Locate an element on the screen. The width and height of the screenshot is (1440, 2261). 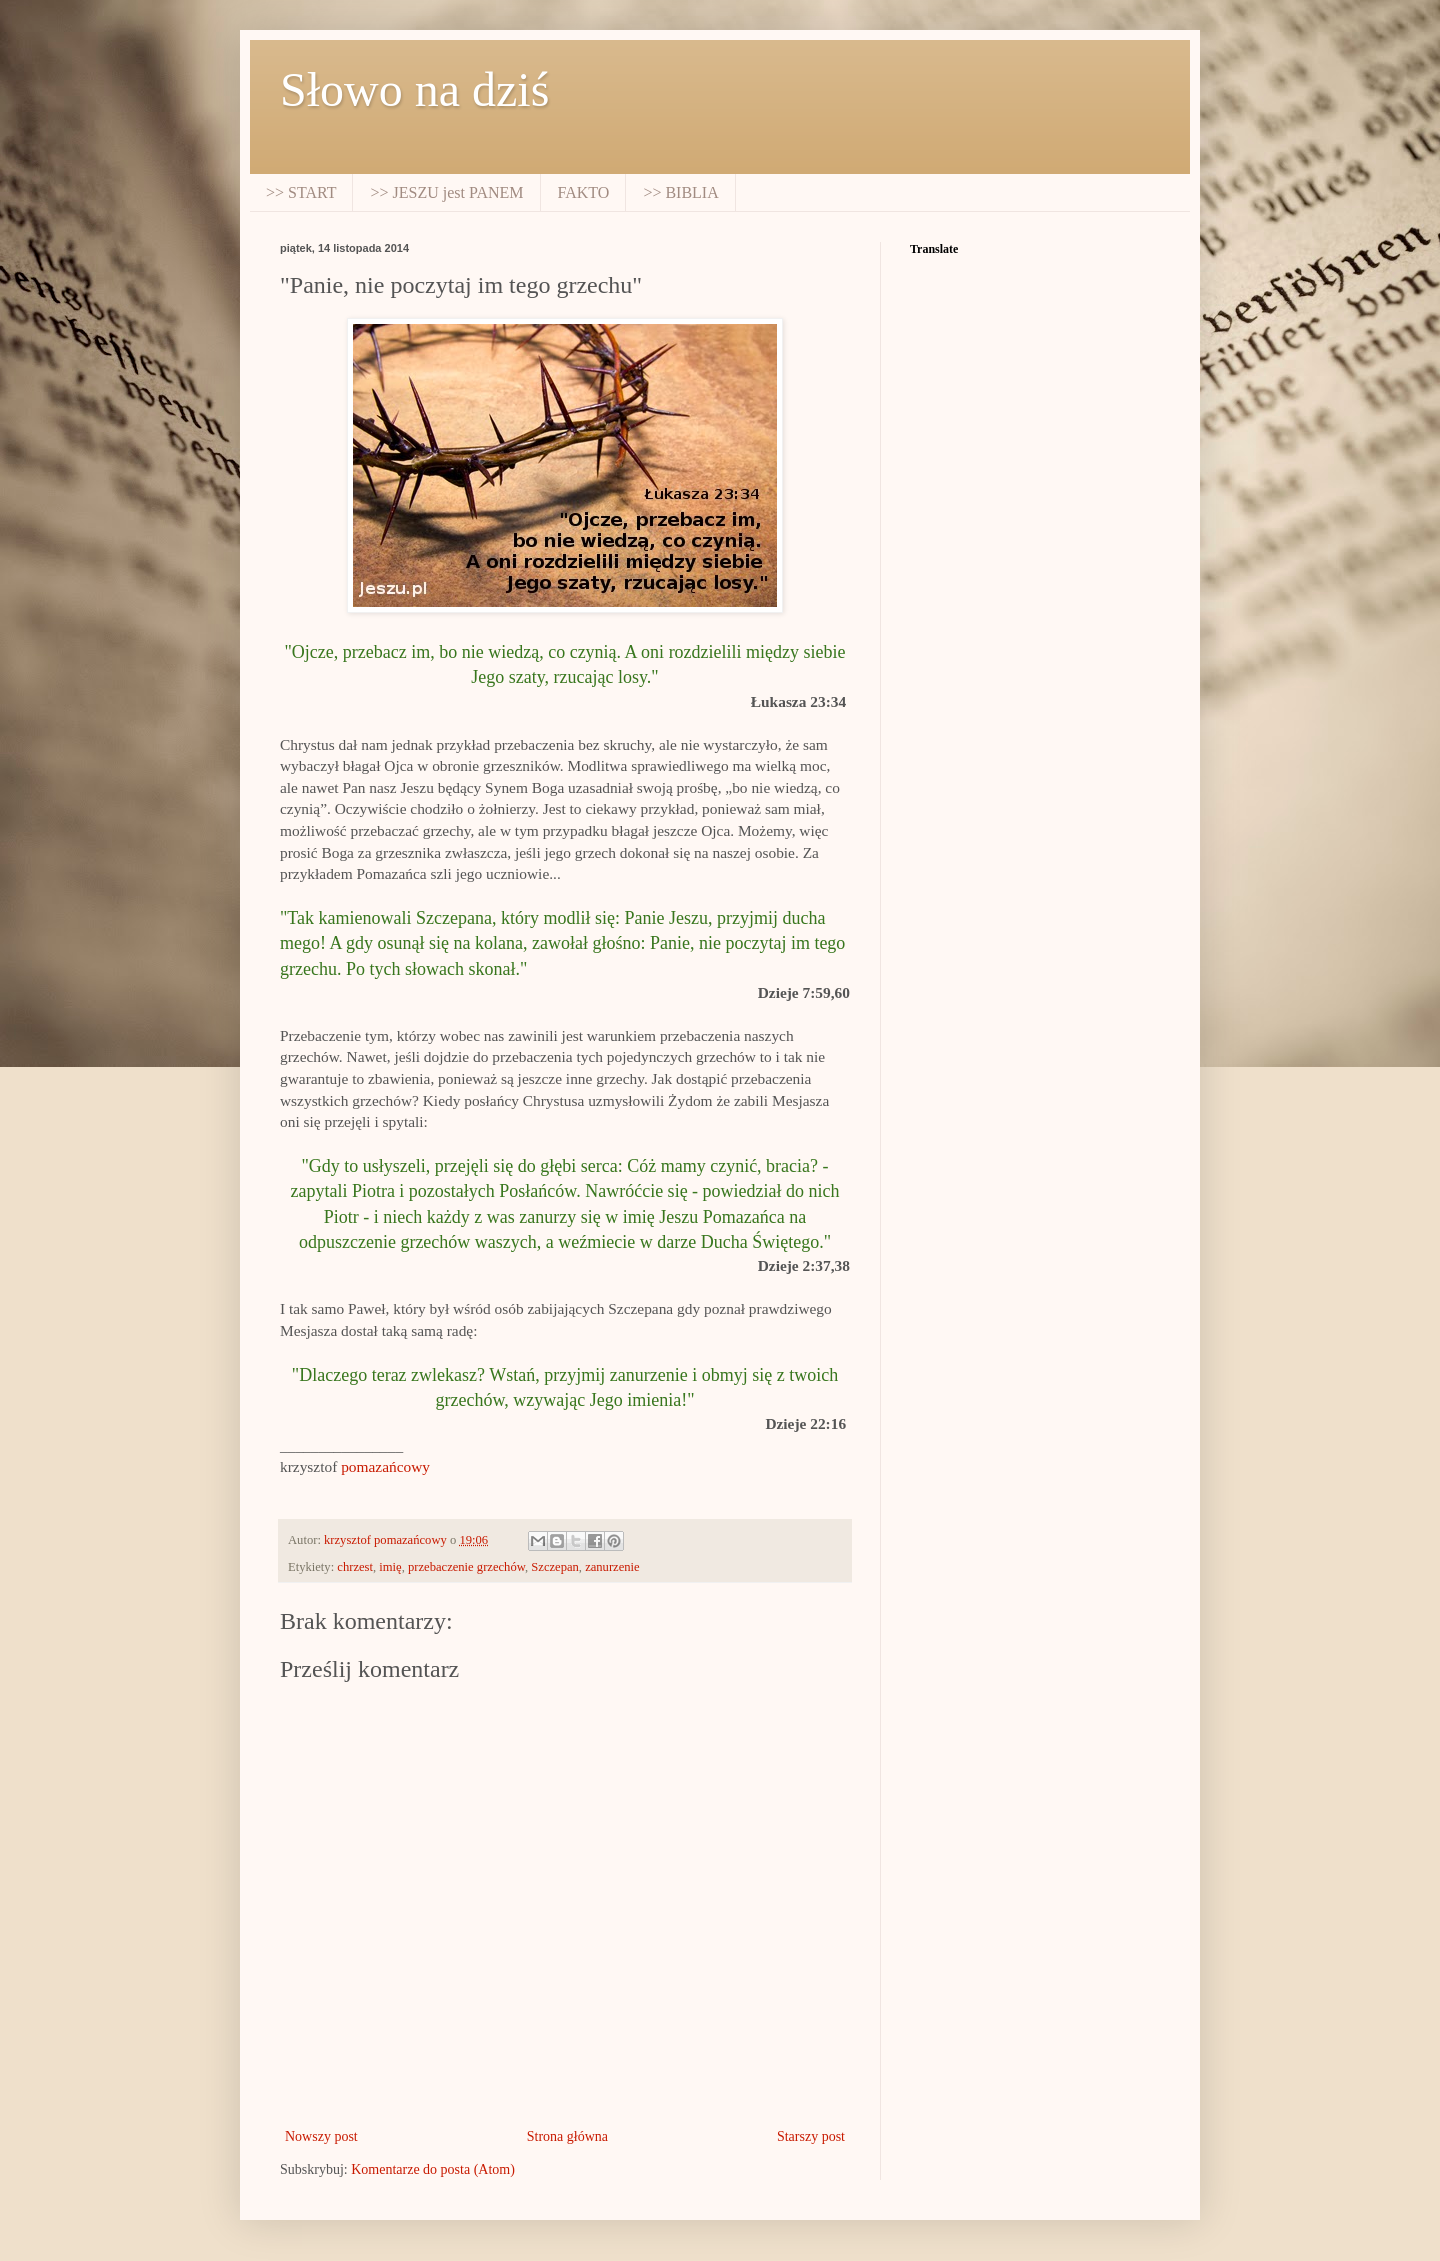
imię is located at coordinates (390, 1567).